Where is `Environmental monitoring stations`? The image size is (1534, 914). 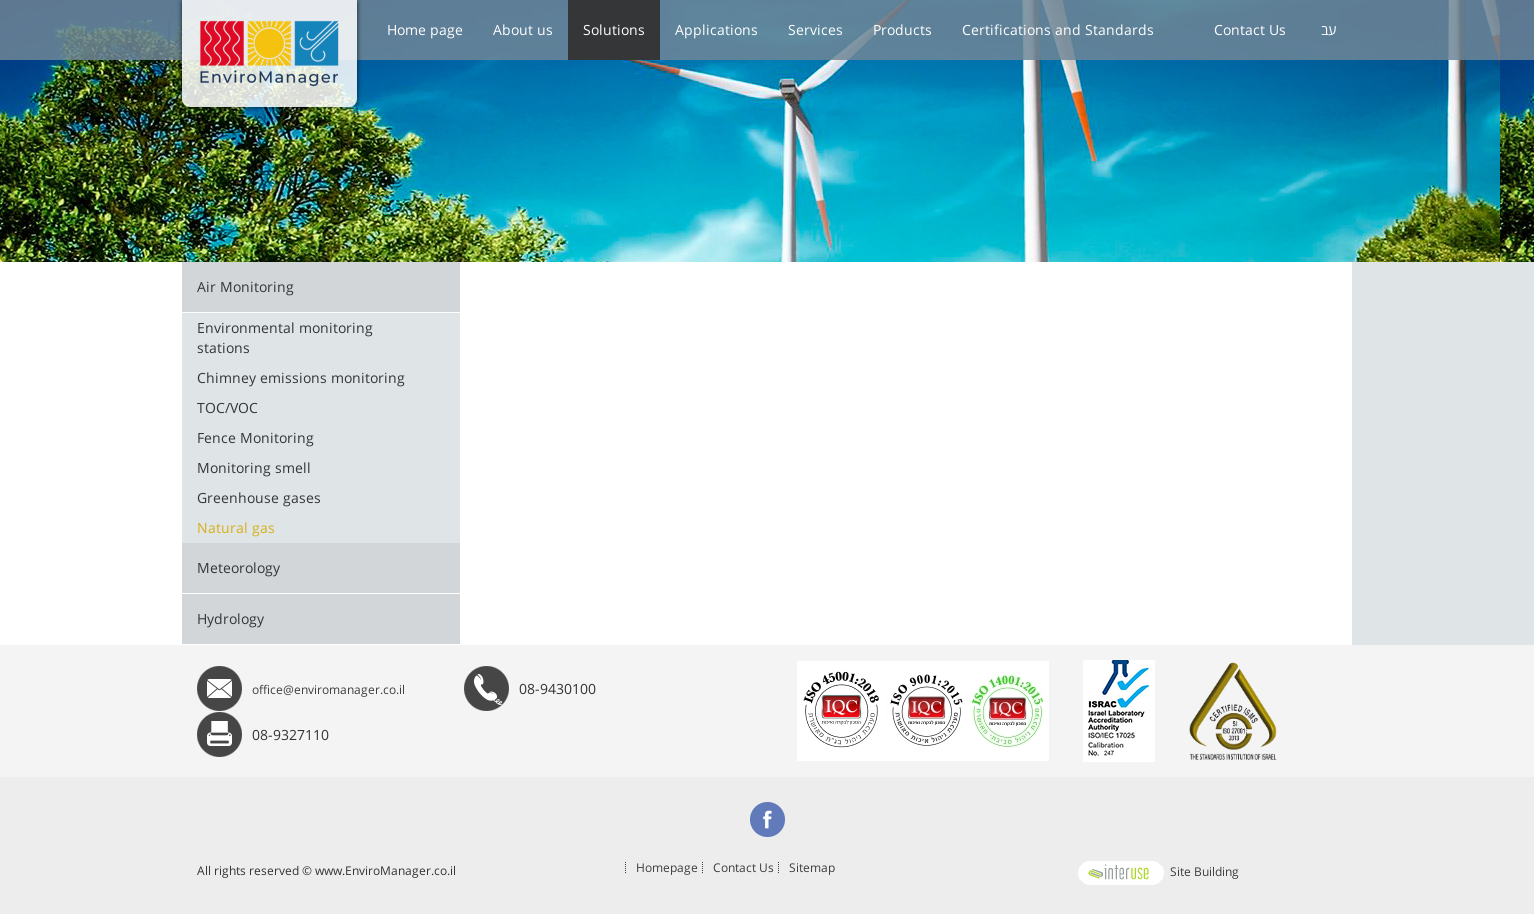 Environmental monitoring stations is located at coordinates (285, 337).